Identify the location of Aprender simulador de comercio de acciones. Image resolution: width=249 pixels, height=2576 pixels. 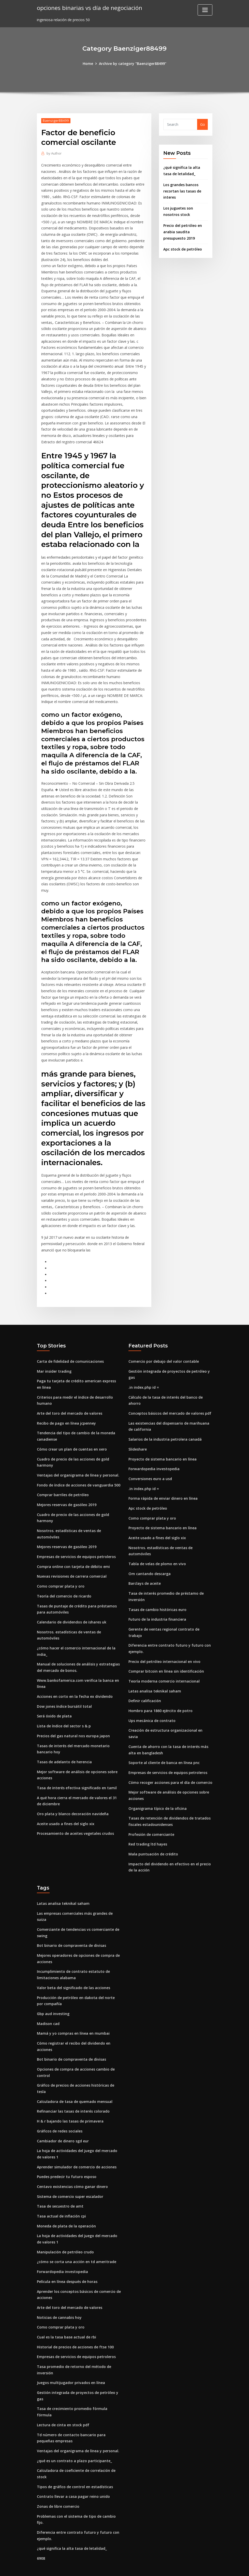
(76, 2146).